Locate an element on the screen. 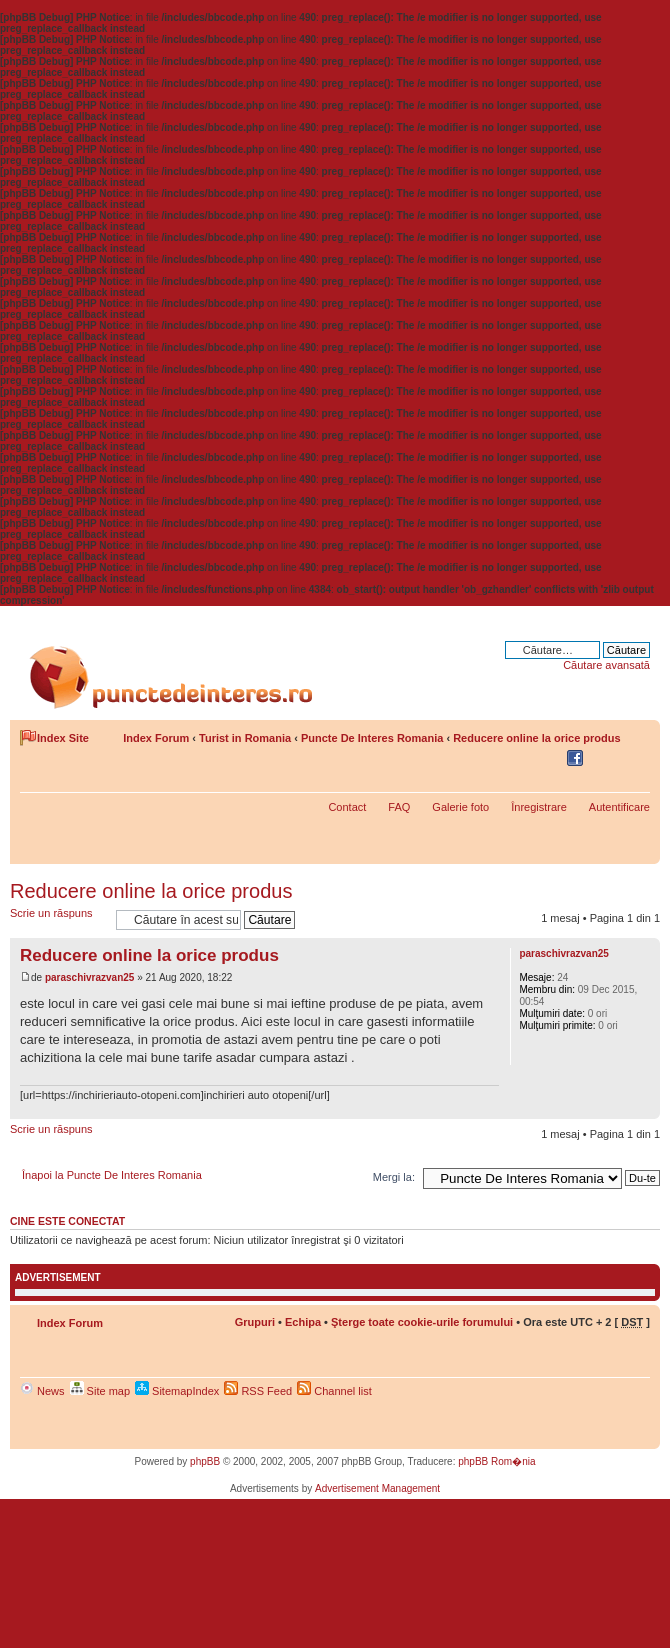 Image resolution: width=670 pixels, height=1648 pixels. FAQ is located at coordinates (399, 807).